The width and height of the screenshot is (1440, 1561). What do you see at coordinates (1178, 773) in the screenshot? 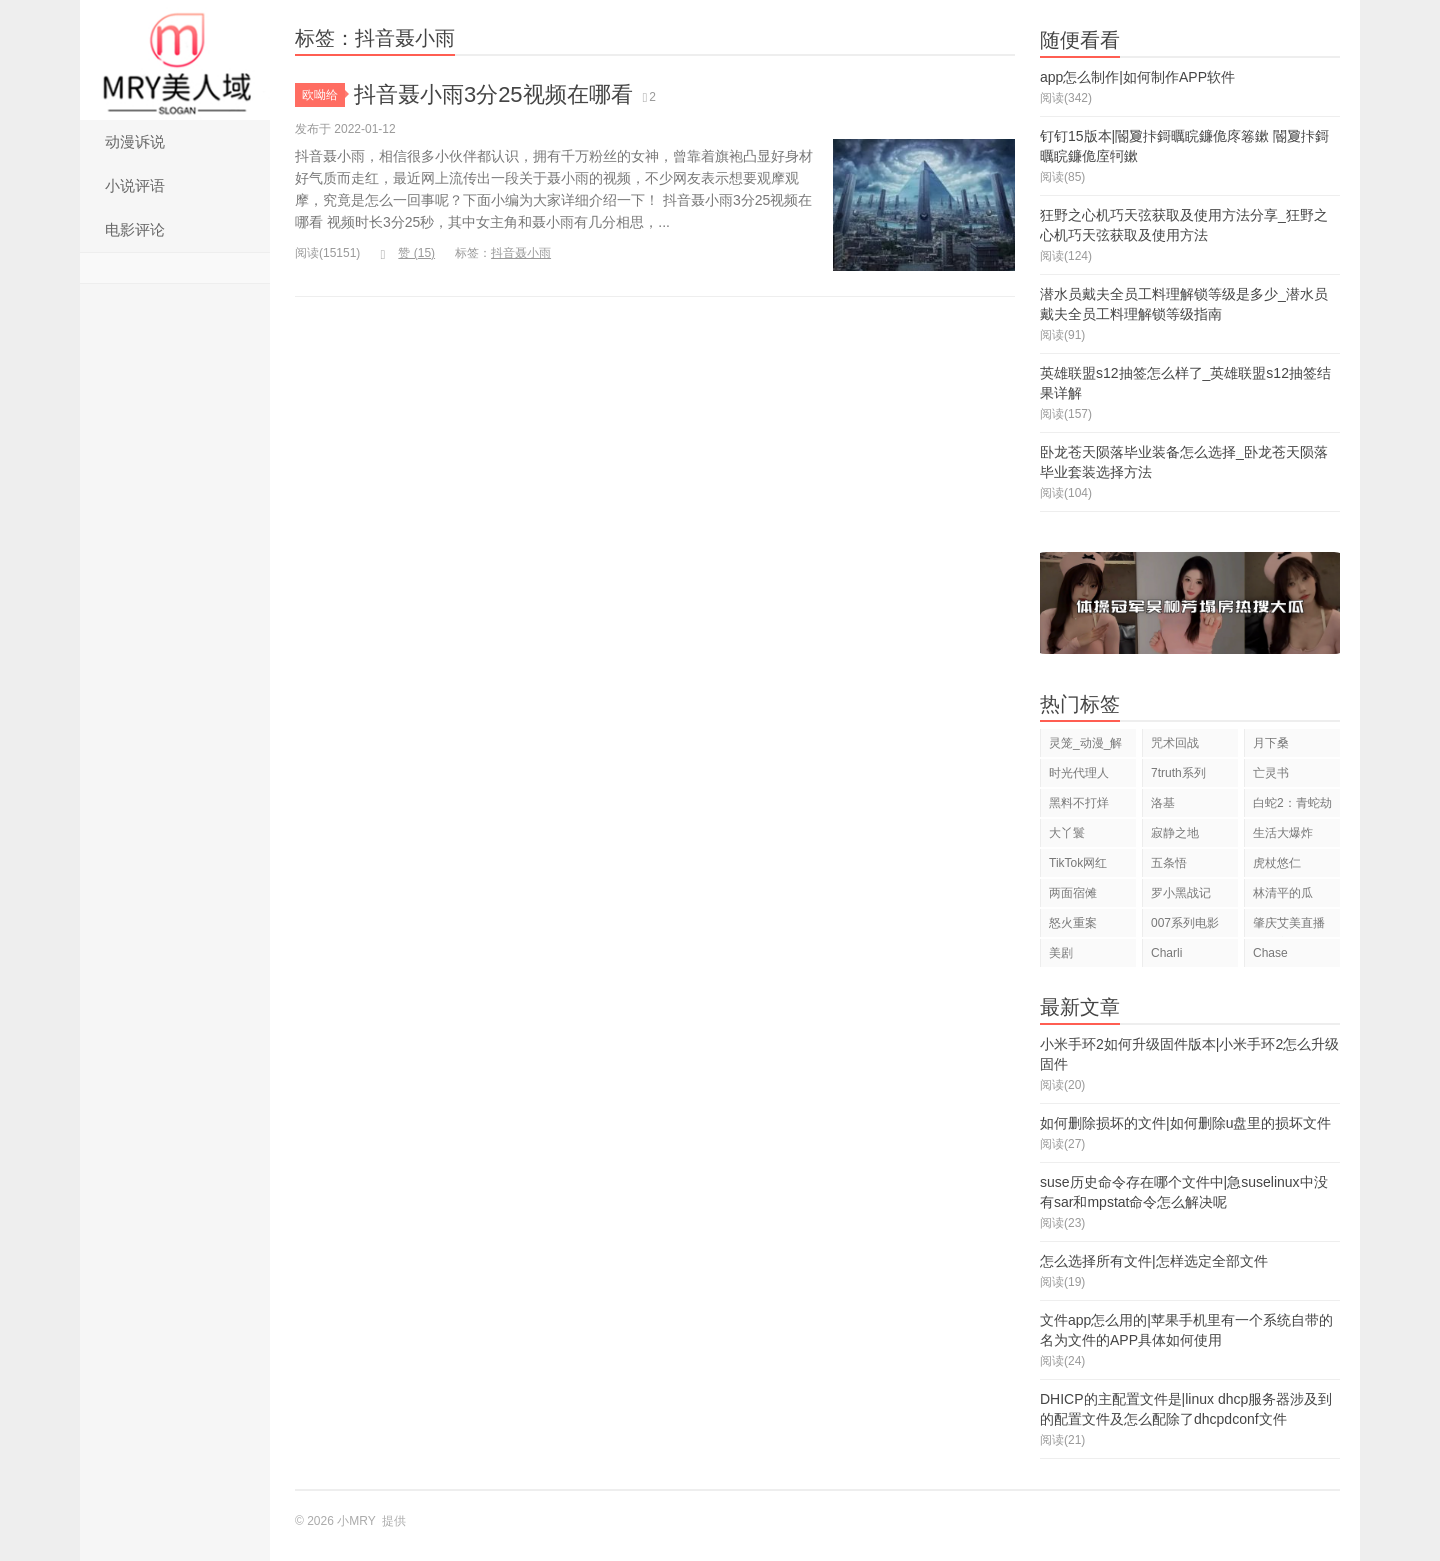
I see `7truth系列` at bounding box center [1178, 773].